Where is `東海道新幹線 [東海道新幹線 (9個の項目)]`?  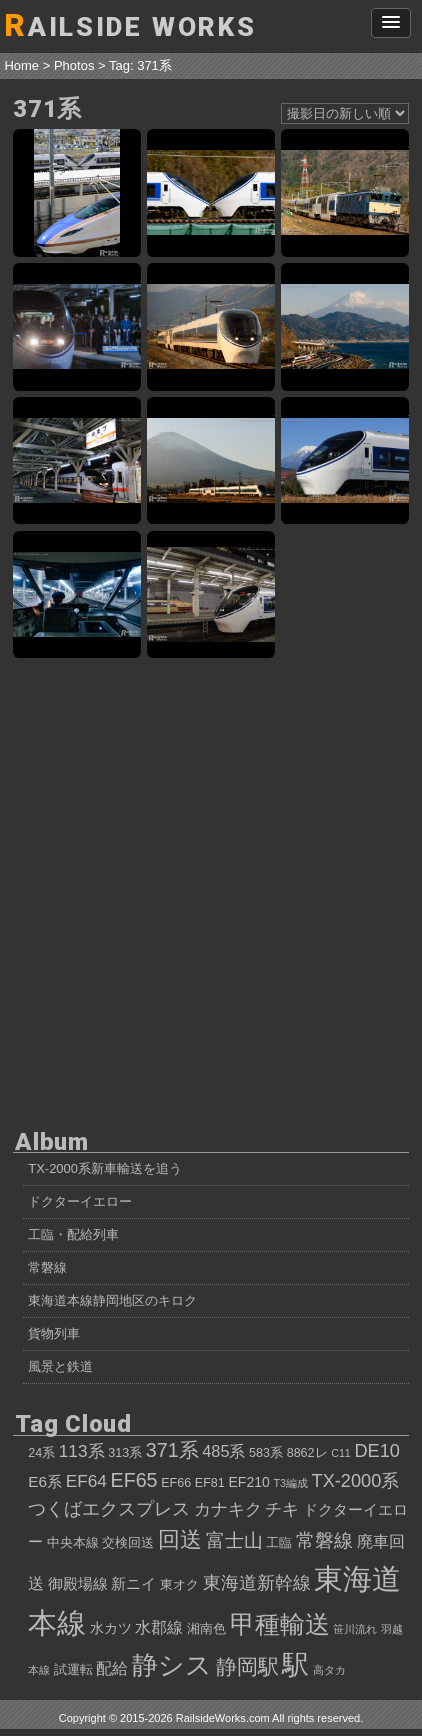 東海道新幹線 [東海道新幹線 (9個の項目)] is located at coordinates (257, 1583).